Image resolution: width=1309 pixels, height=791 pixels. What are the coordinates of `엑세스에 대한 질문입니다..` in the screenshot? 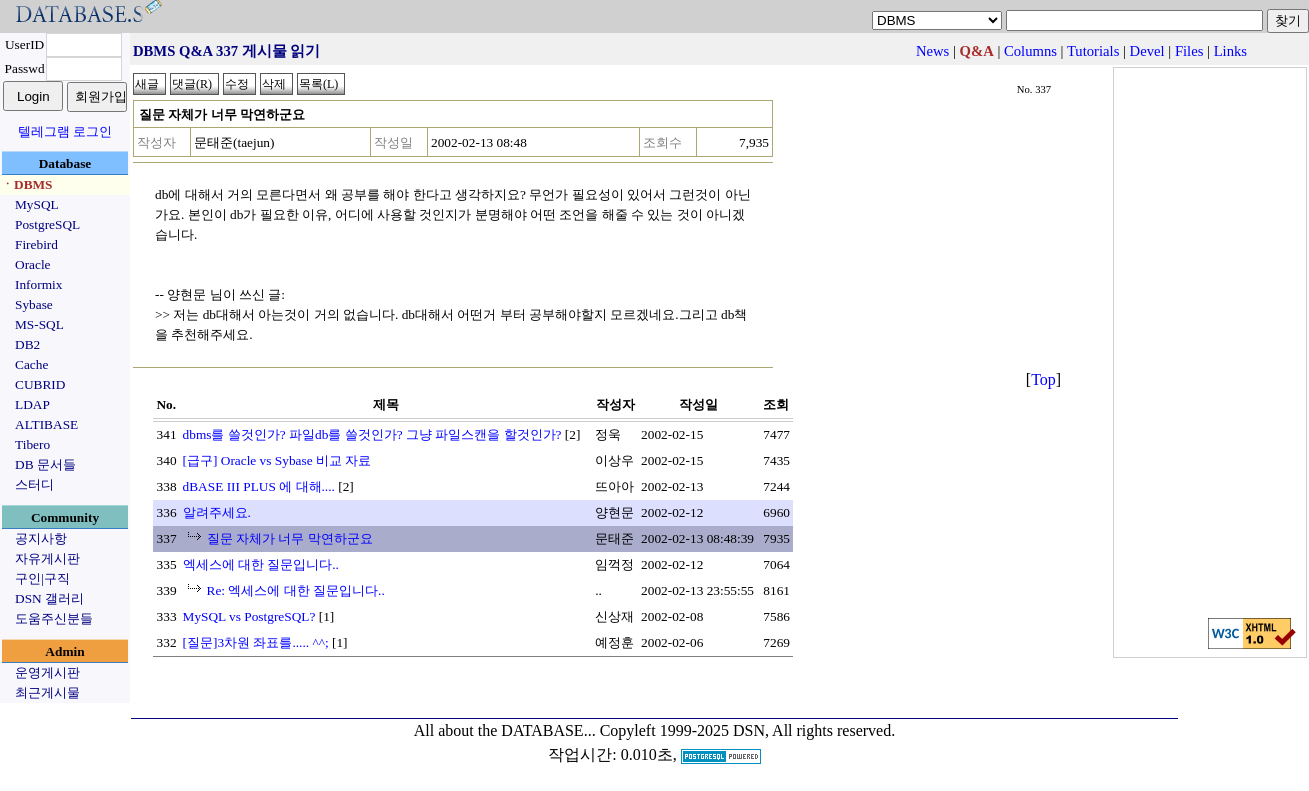 It's located at (261, 564).